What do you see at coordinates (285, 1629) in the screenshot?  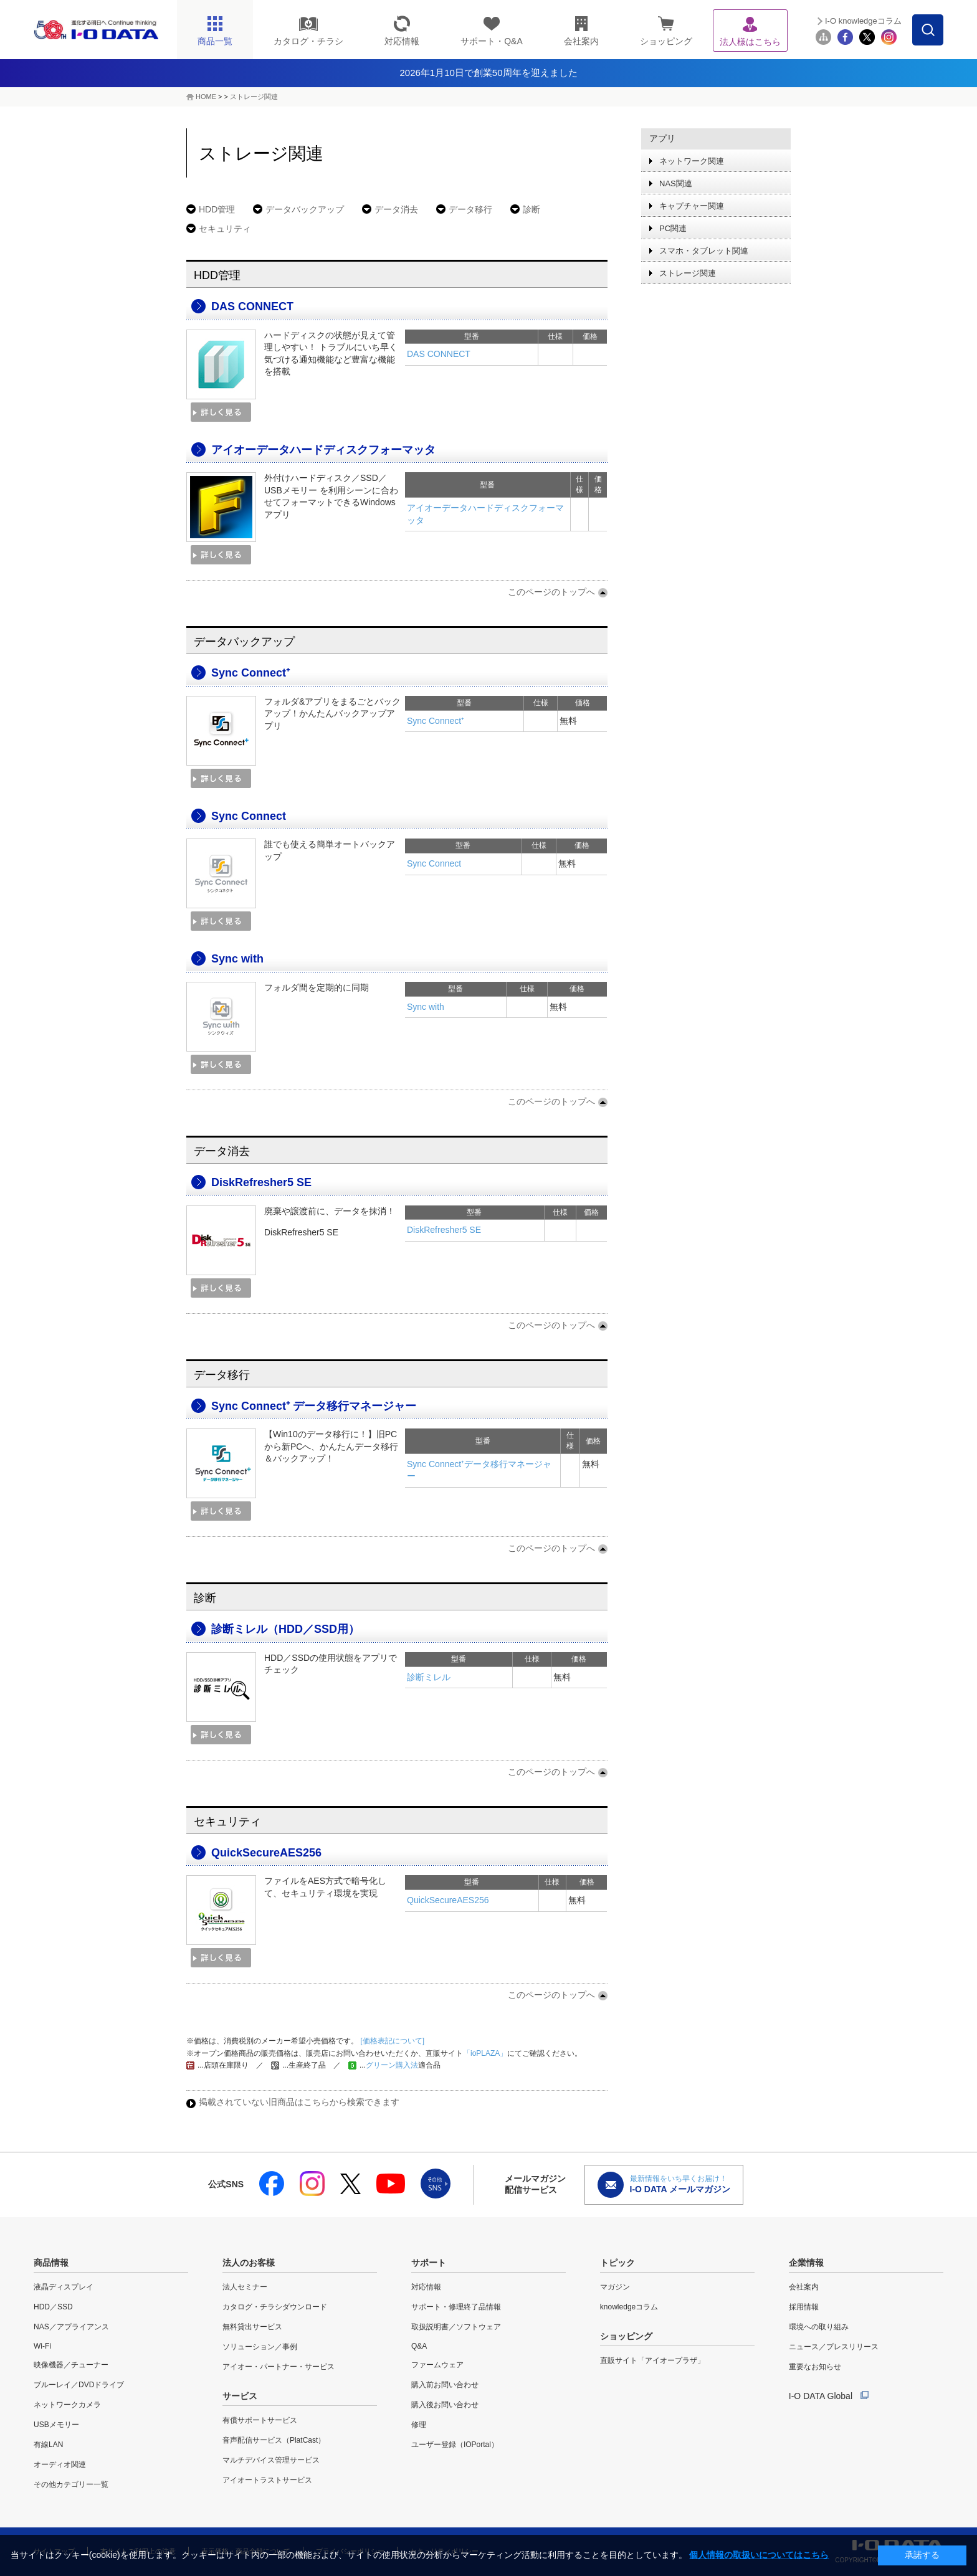 I see `診断ミレル（HDD／SSD用）` at bounding box center [285, 1629].